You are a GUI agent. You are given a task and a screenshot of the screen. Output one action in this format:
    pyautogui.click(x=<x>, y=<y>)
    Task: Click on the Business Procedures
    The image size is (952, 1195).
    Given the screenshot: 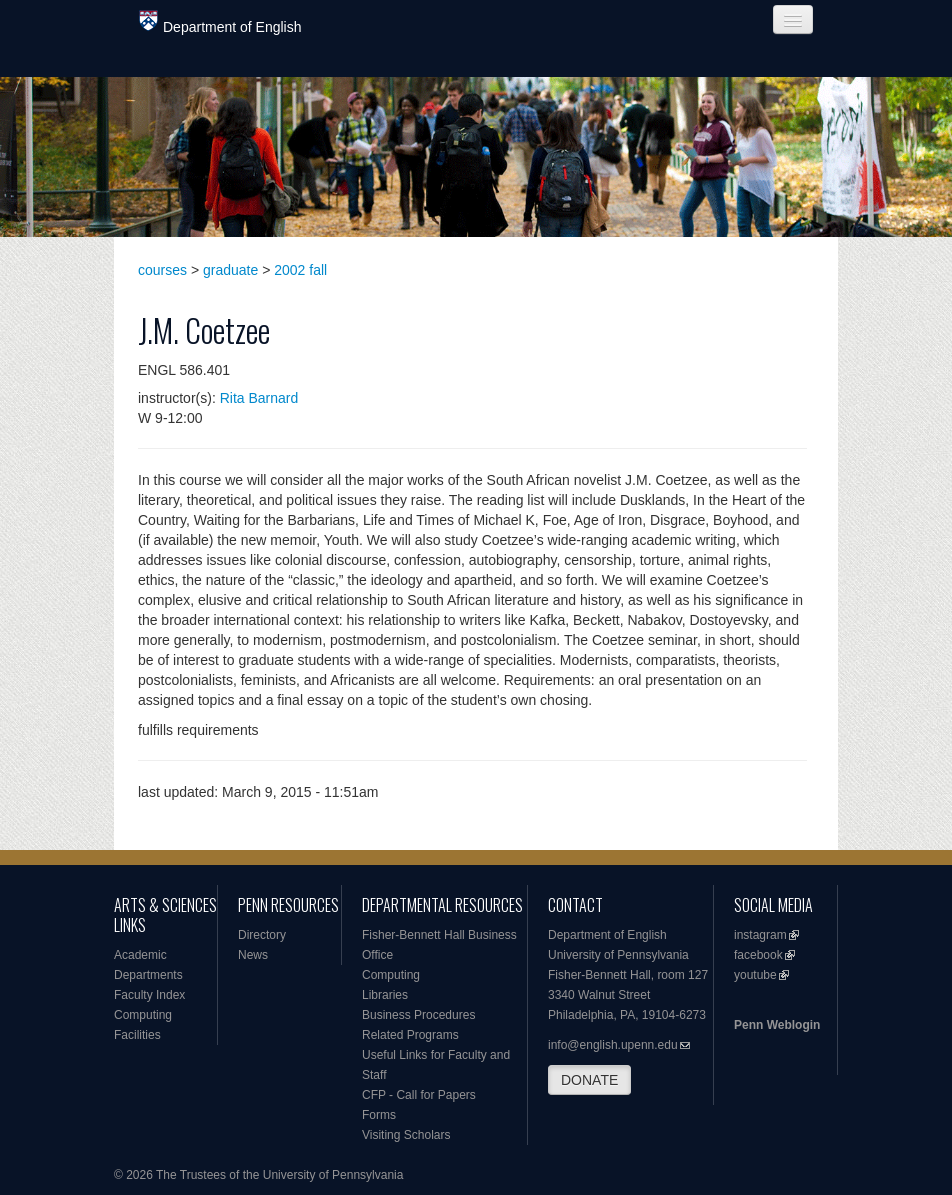 What is the action you would take?
    pyautogui.click(x=418, y=1015)
    